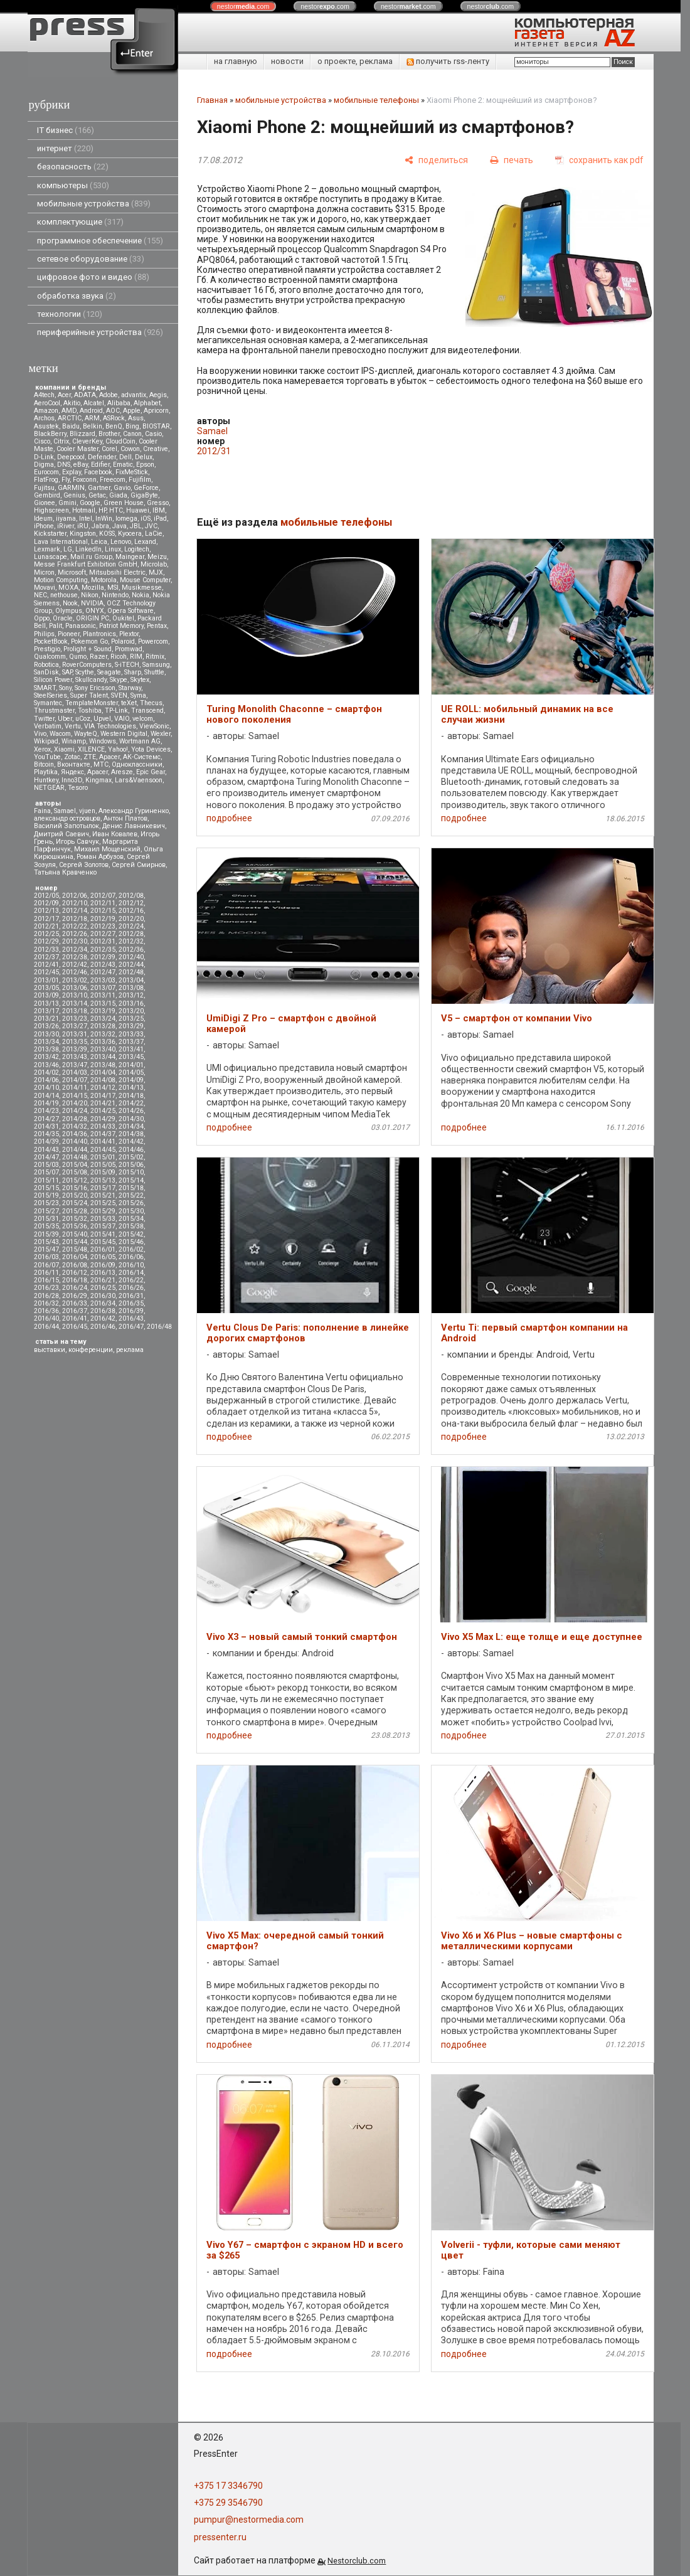  What do you see at coordinates (136, 549) in the screenshot?
I see `Logitech` at bounding box center [136, 549].